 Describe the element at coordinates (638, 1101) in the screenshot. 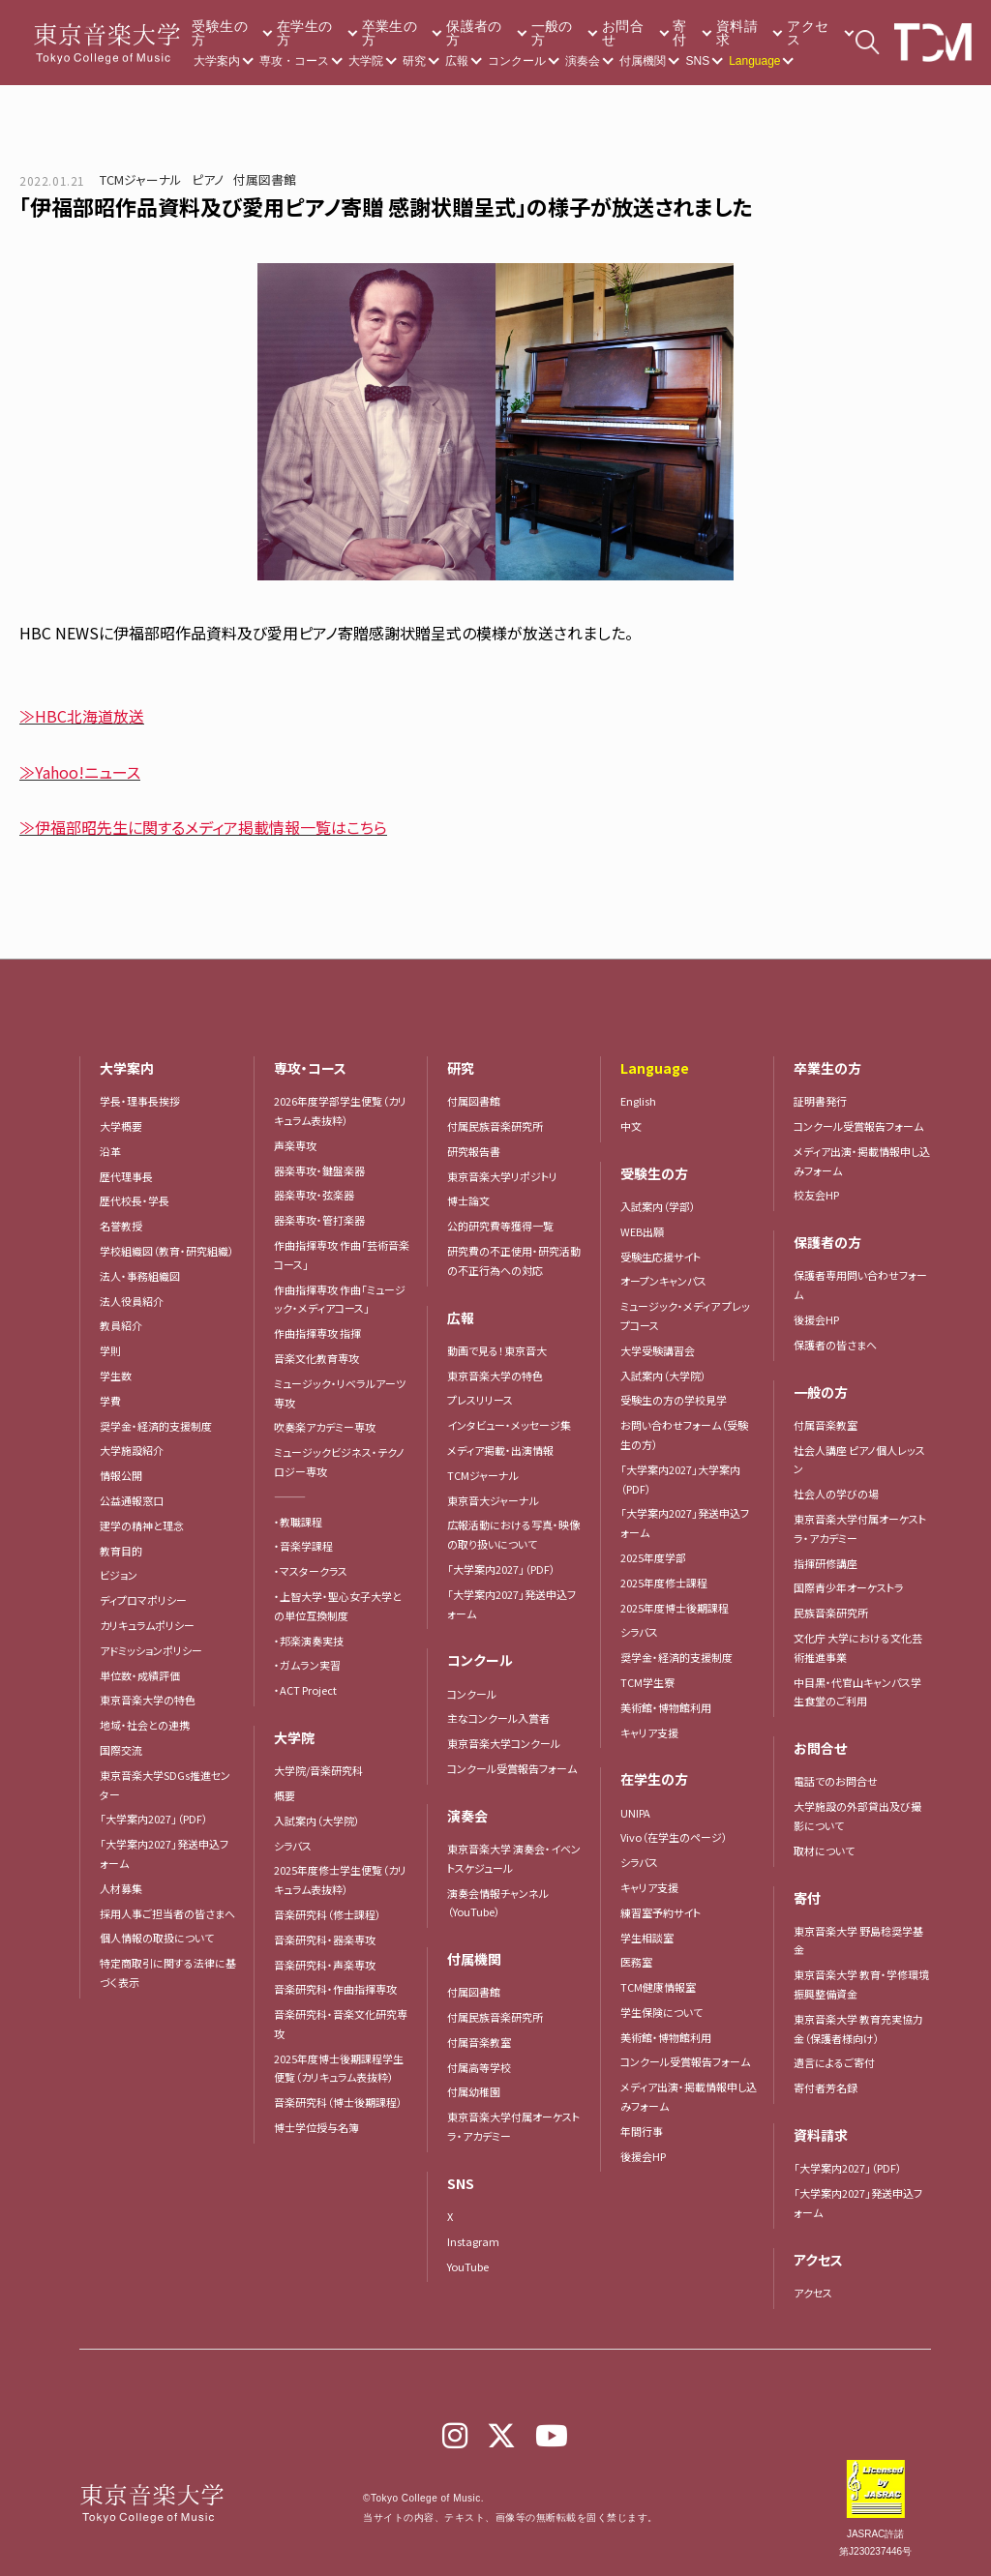

I see `English` at that location.